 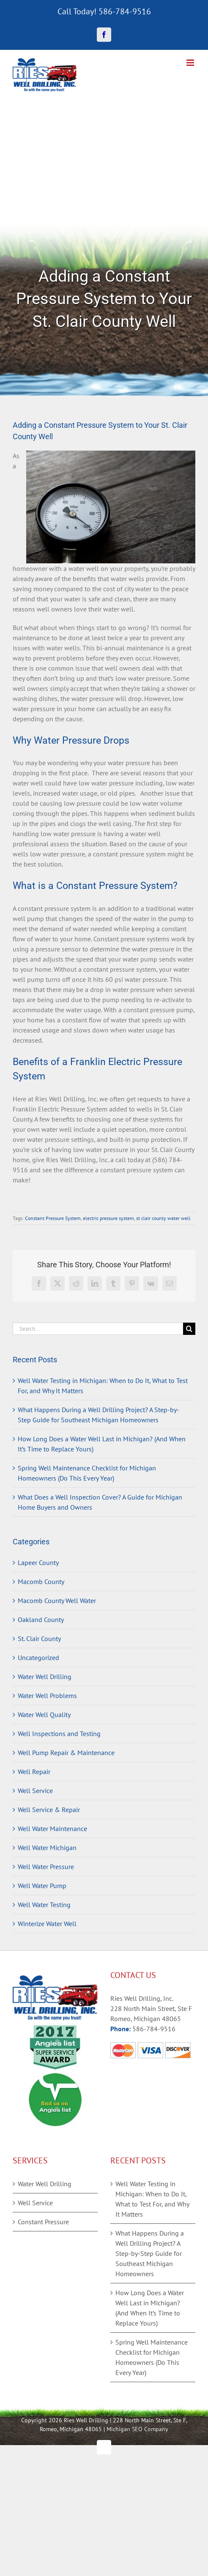 I want to click on Constant Pressure, so click(x=43, y=2221).